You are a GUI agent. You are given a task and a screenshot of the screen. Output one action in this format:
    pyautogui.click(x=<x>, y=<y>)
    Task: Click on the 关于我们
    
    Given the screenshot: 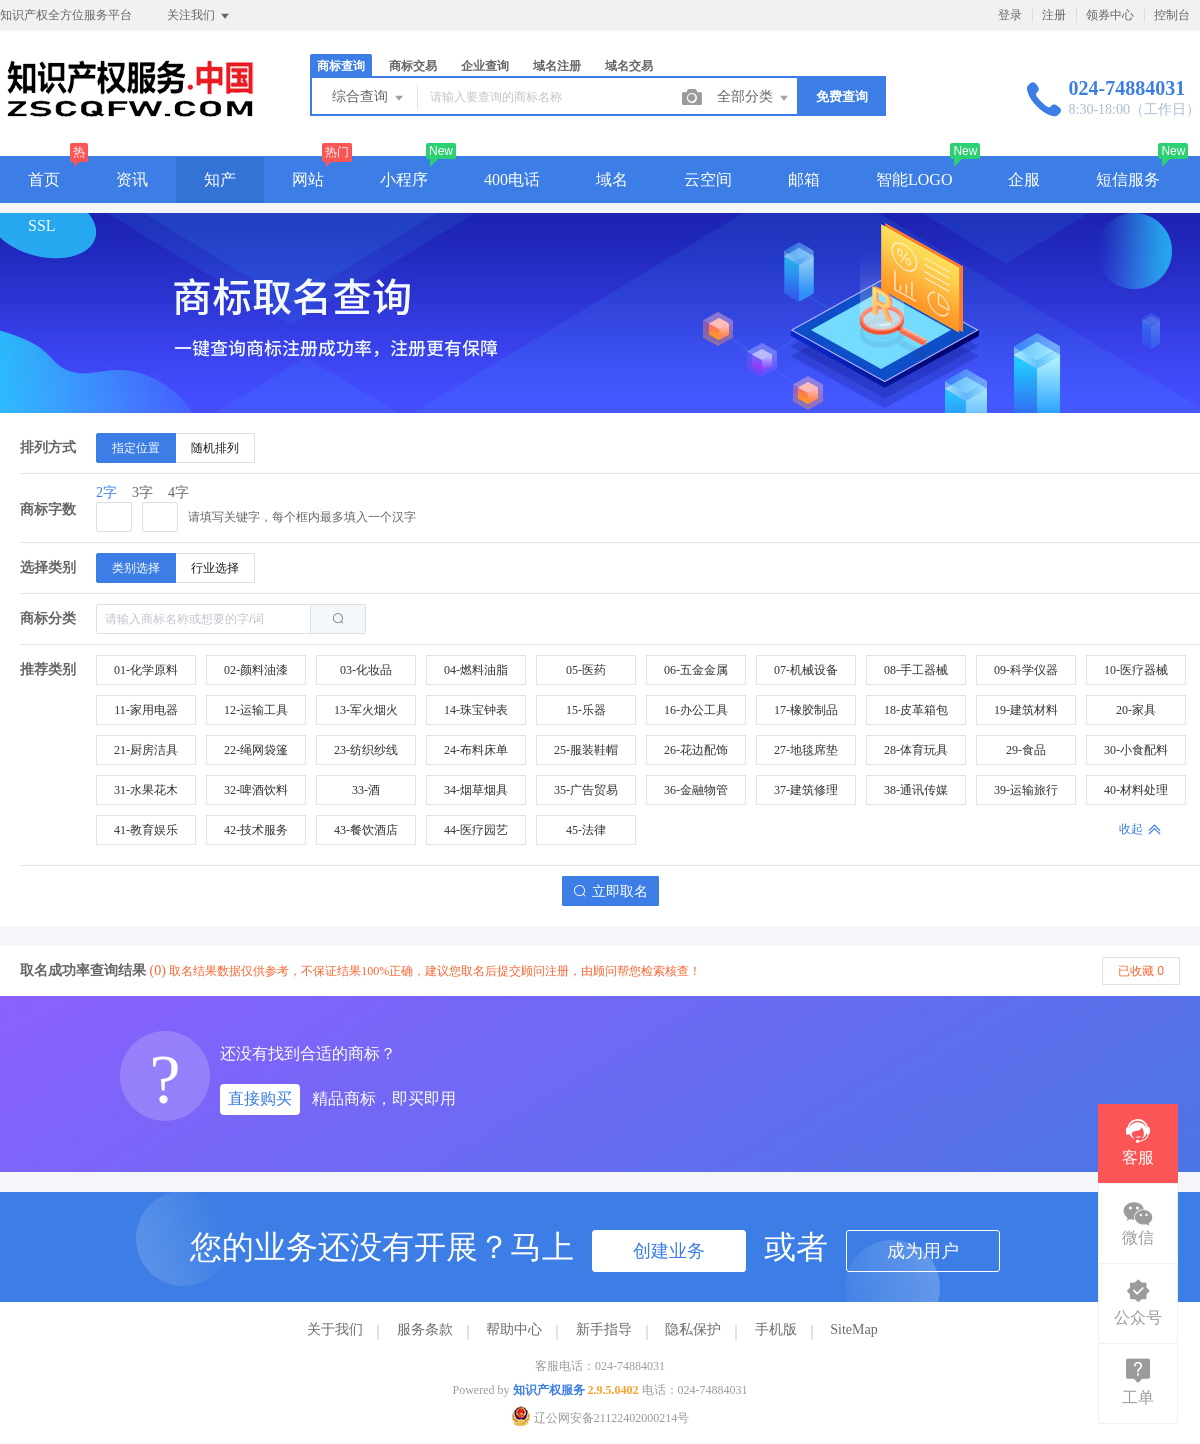 What is the action you would take?
    pyautogui.click(x=335, y=1329)
    